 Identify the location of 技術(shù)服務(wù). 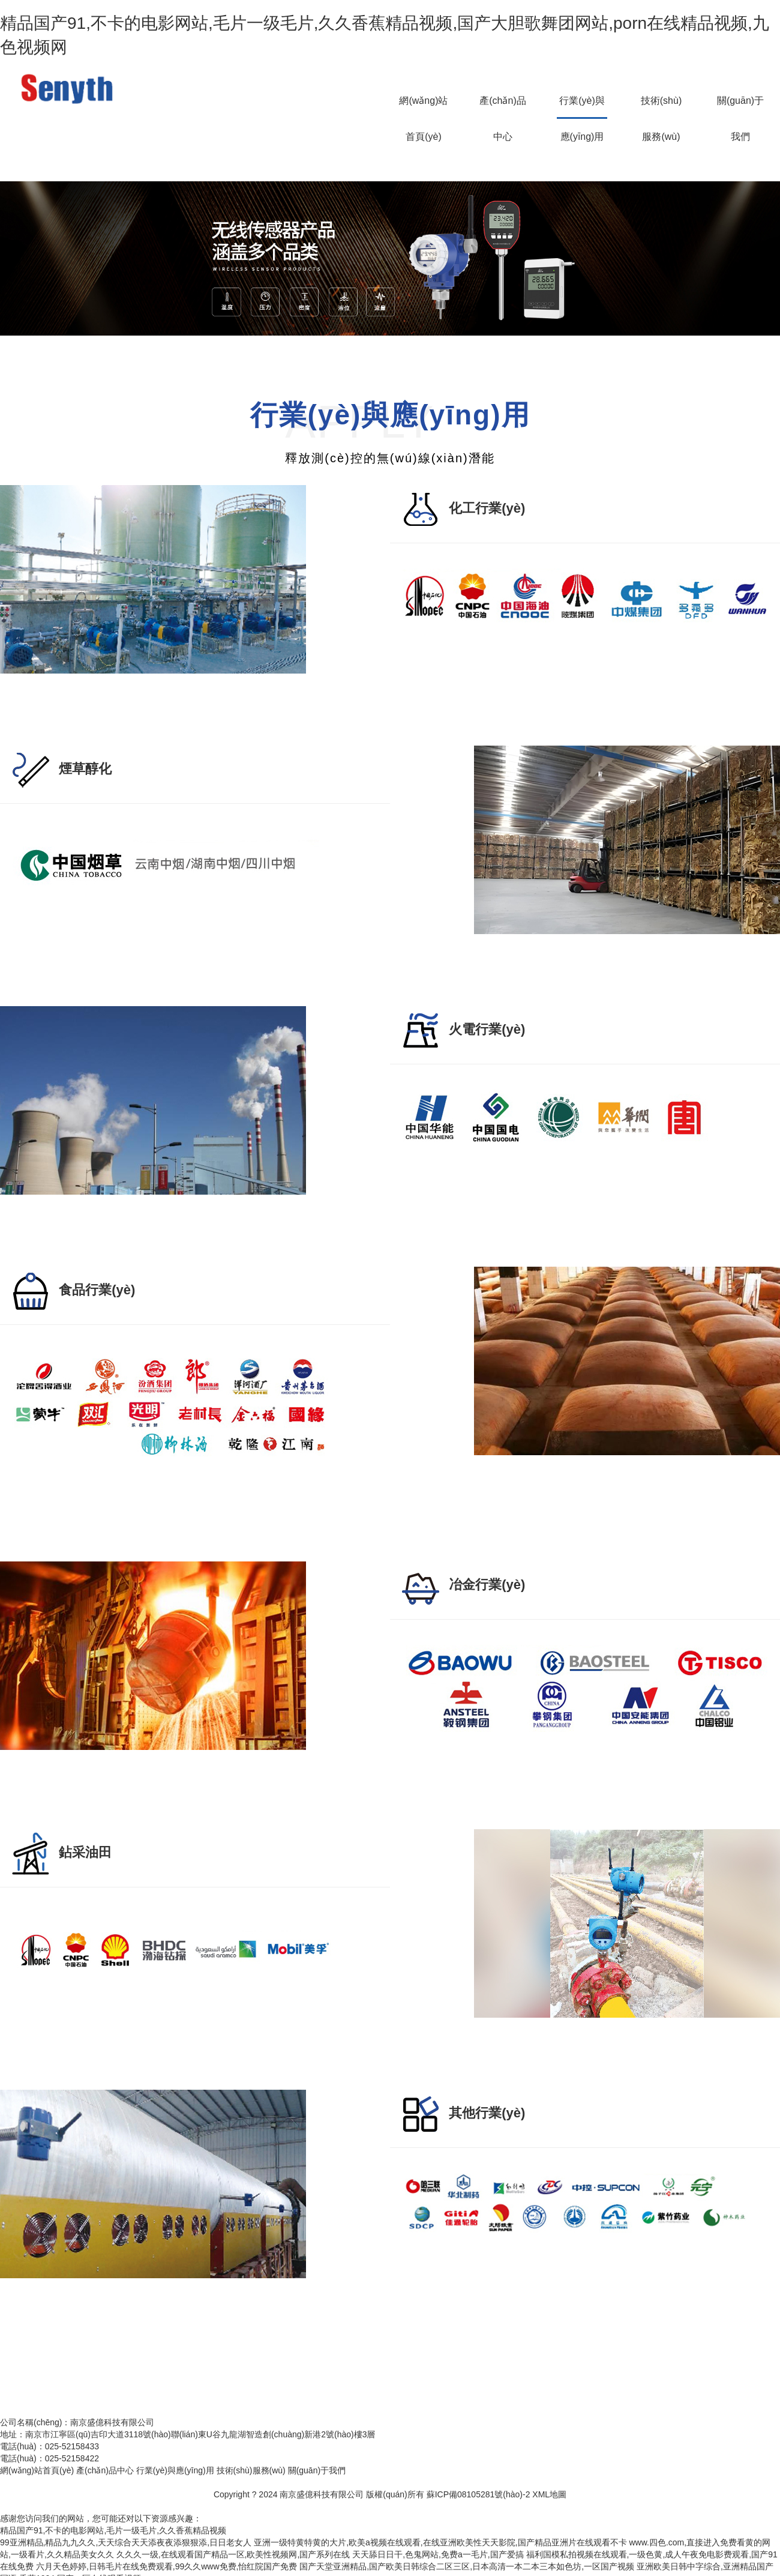
(661, 107).